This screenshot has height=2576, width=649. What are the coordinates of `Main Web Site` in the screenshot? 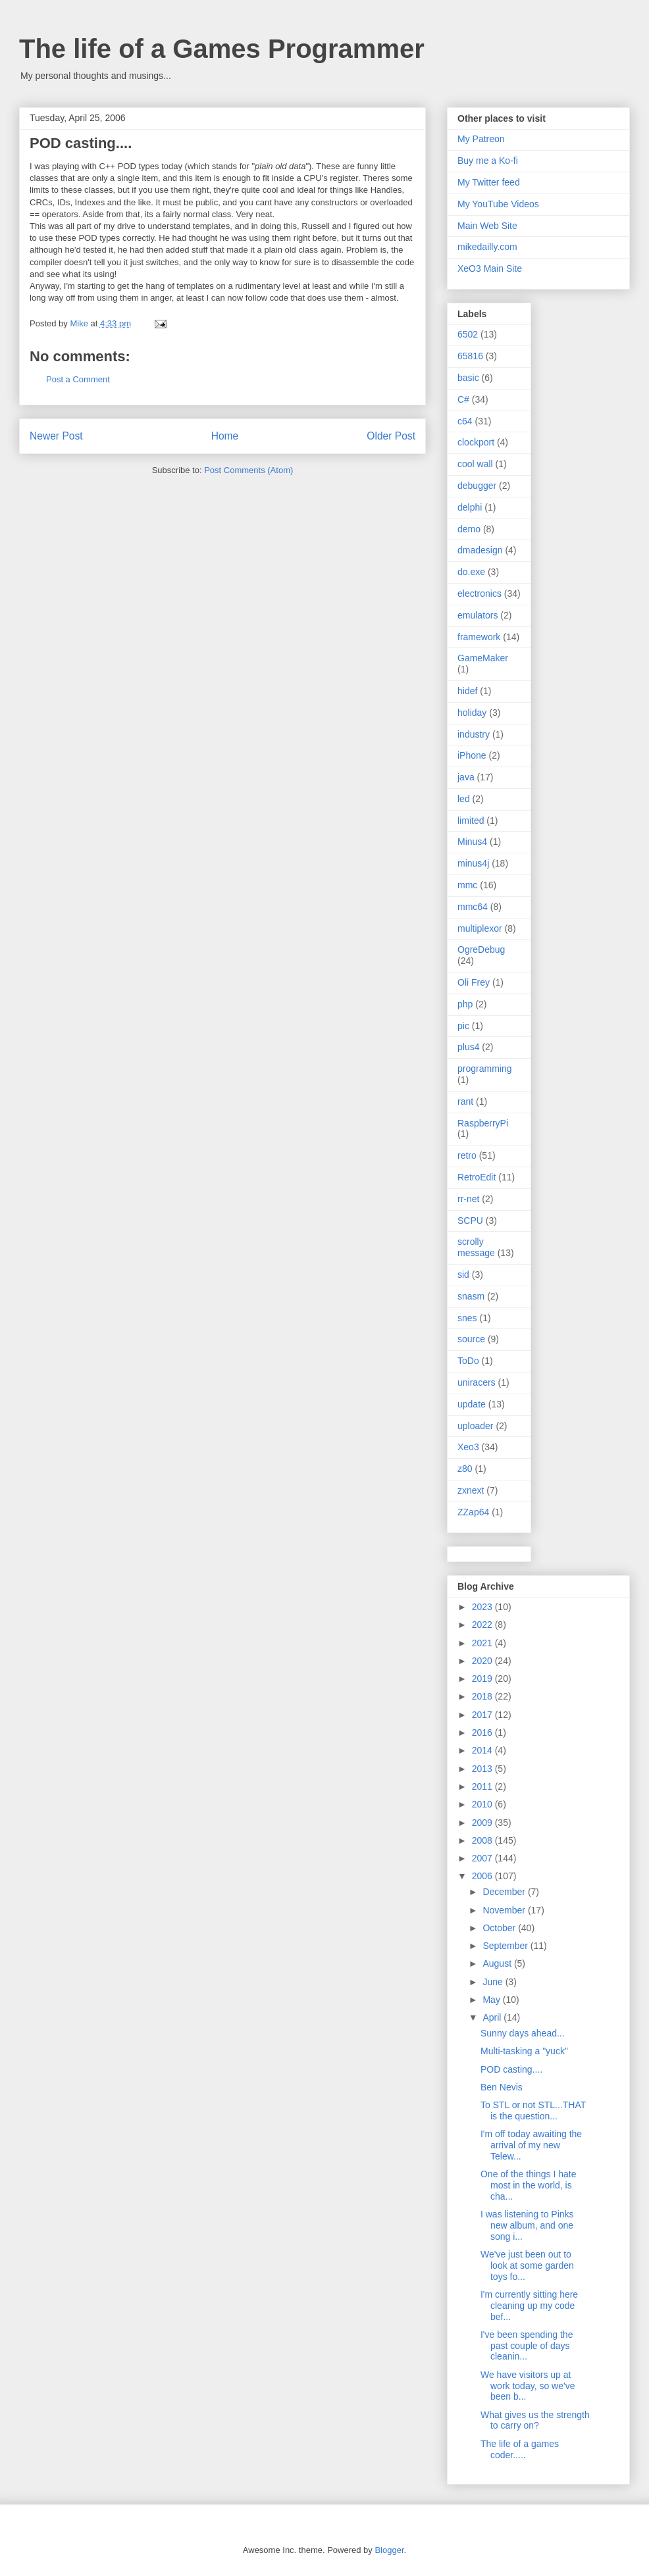 It's located at (487, 225).